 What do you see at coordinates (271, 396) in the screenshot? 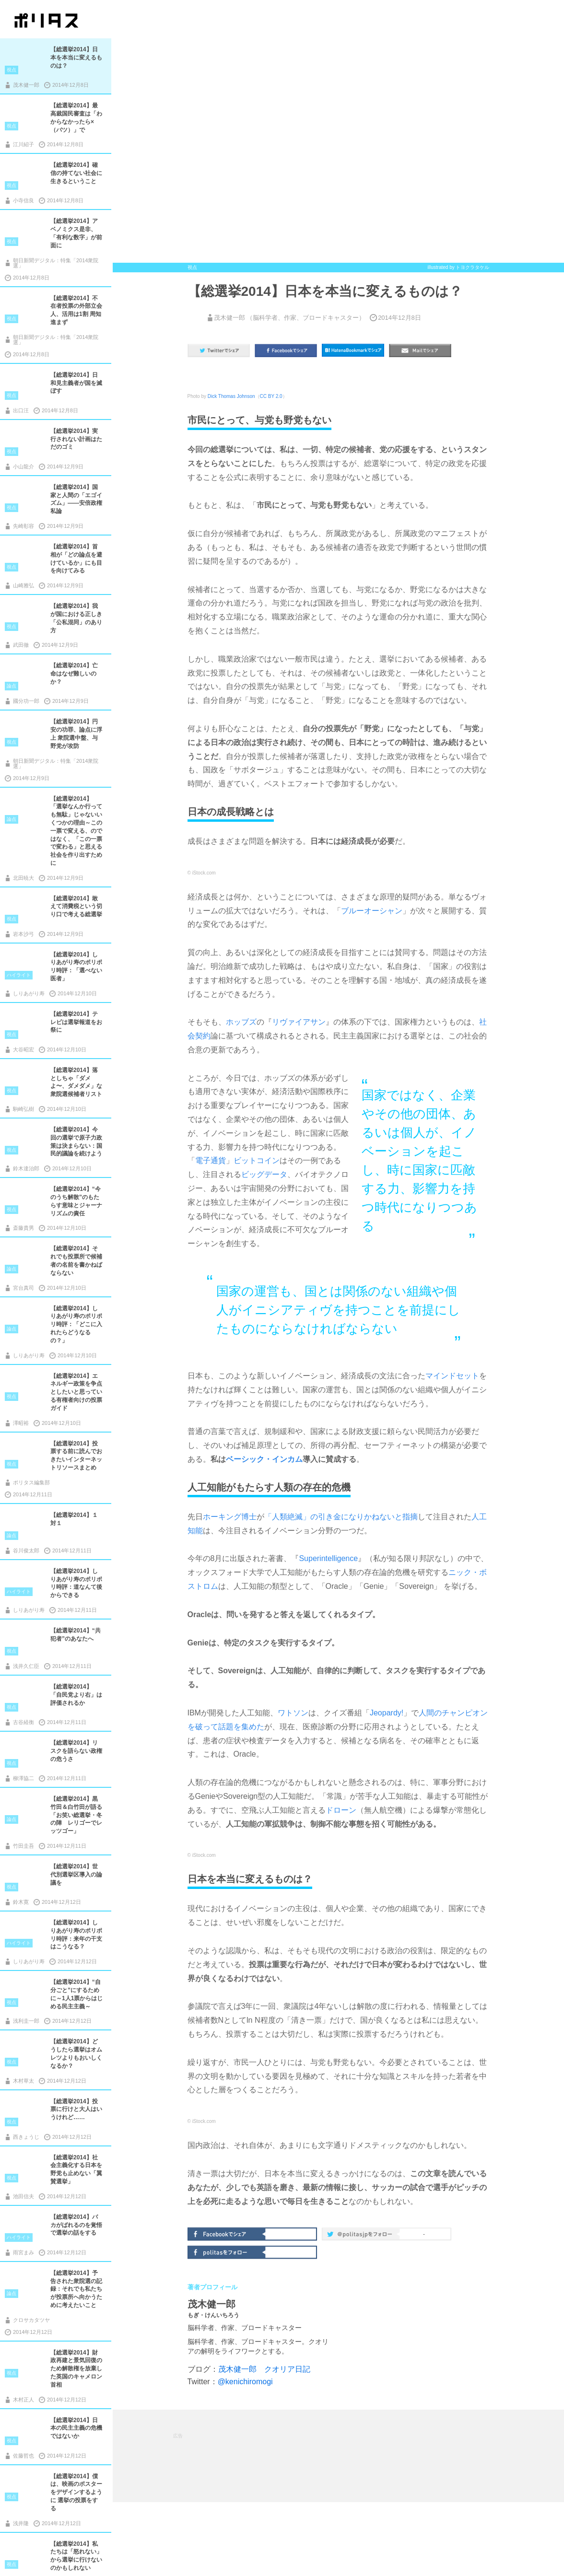
I see `CC BY 2.0` at bounding box center [271, 396].